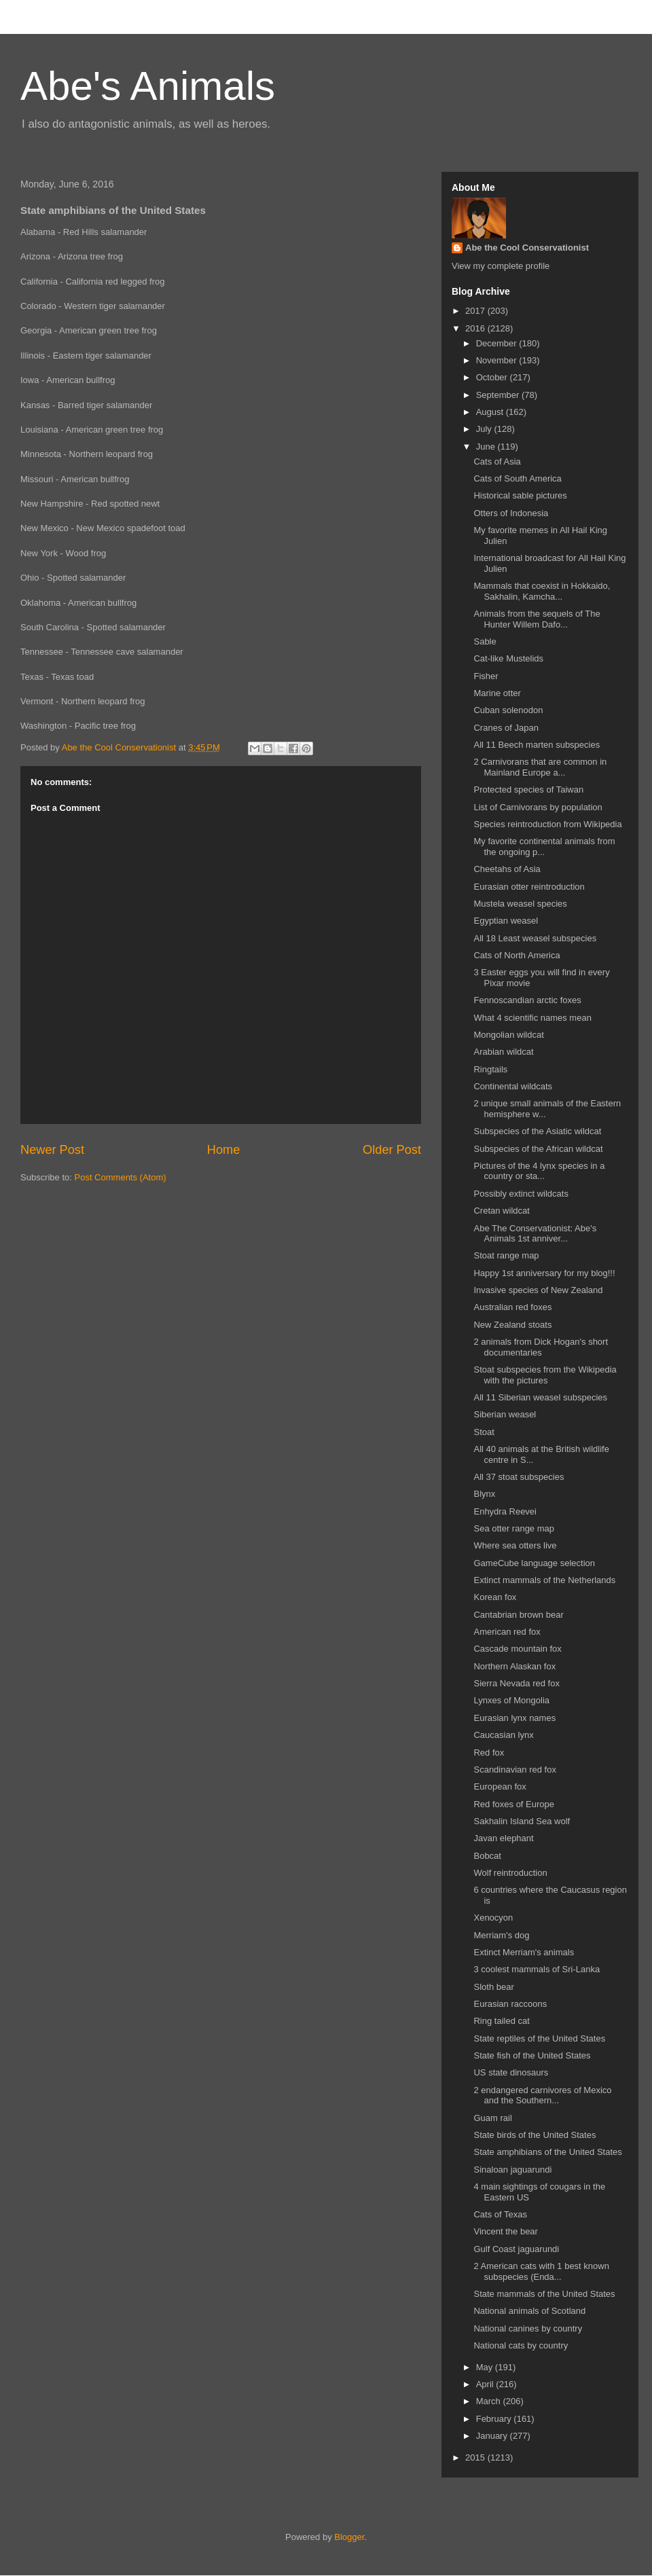  I want to click on Enhydra Reevei, so click(505, 1511).